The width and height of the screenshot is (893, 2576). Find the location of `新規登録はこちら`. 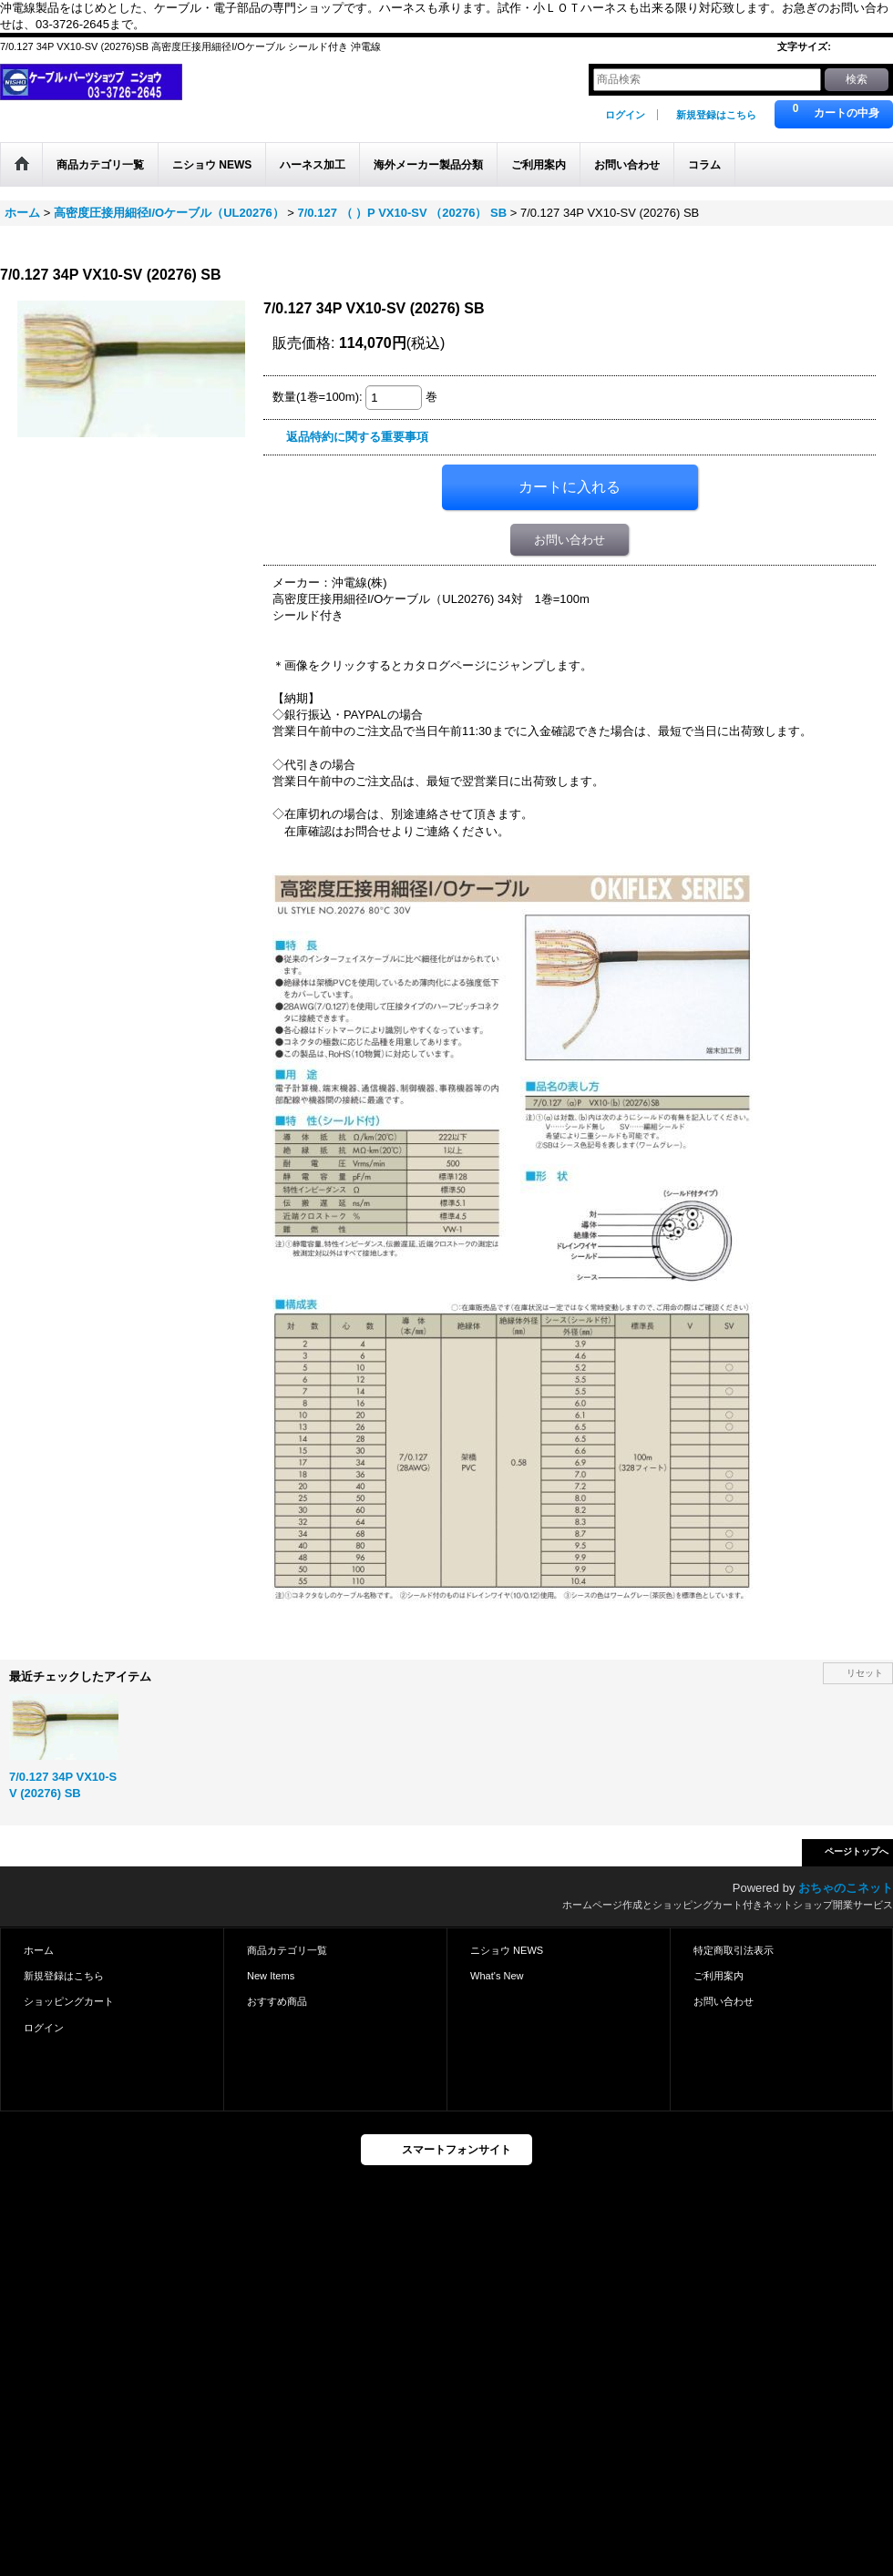

新規登録はこちら is located at coordinates (716, 114).